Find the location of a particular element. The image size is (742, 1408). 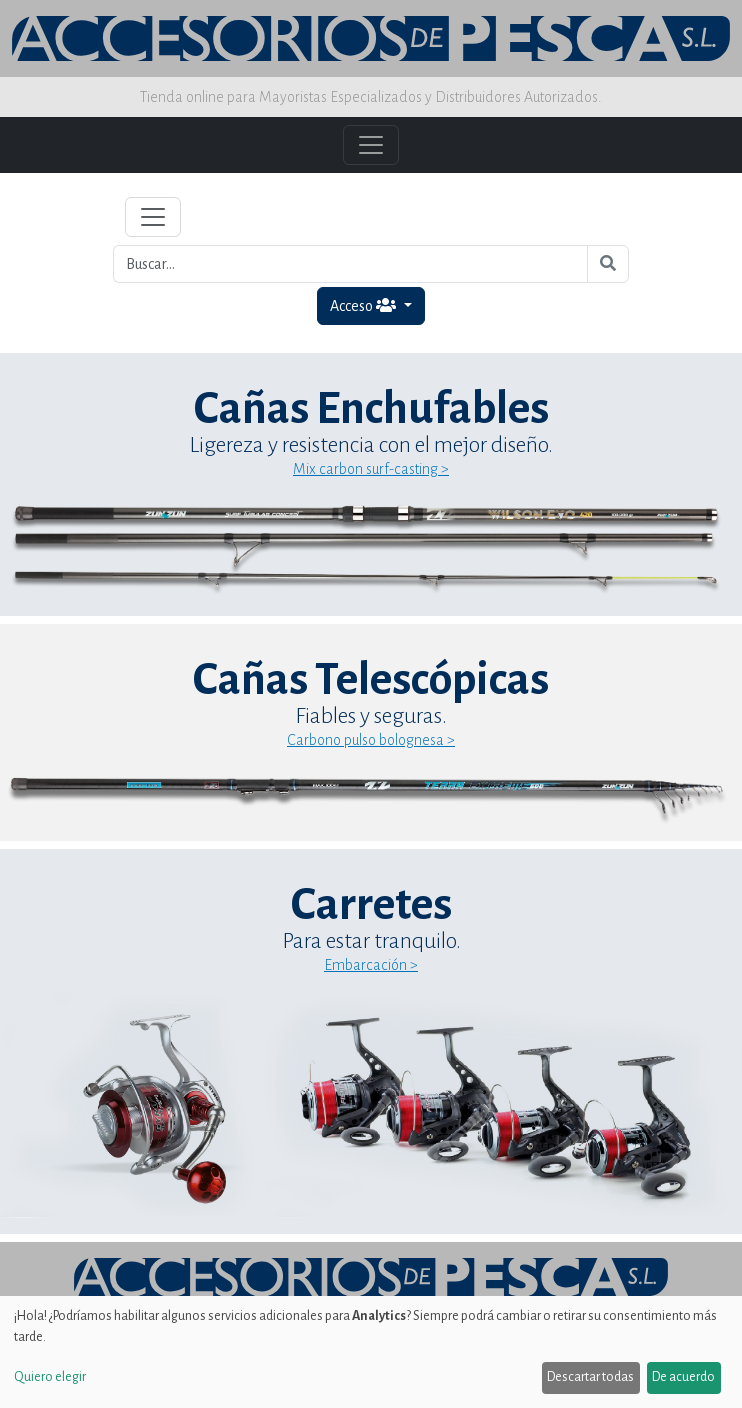

Mix carbon surf-casting > is located at coordinates (371, 469).